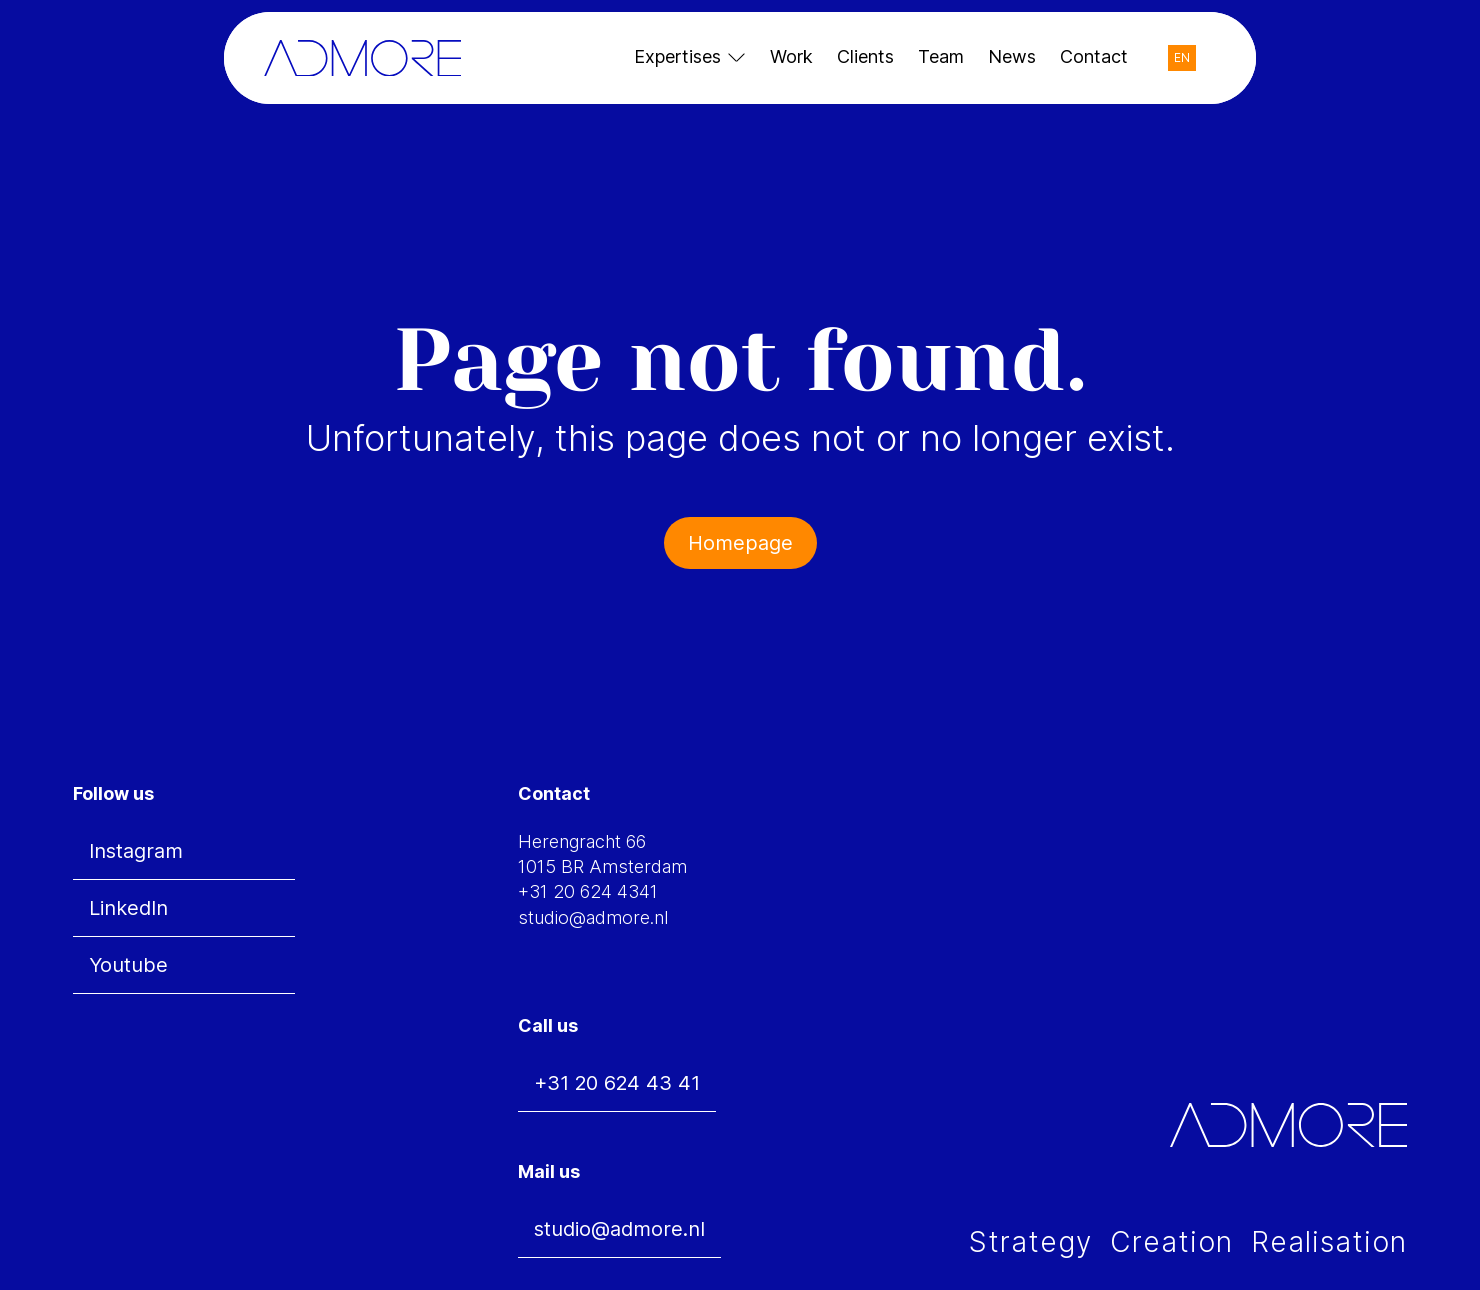  Describe the element at coordinates (617, 1083) in the screenshot. I see `+31 20 624 43 41` at that location.